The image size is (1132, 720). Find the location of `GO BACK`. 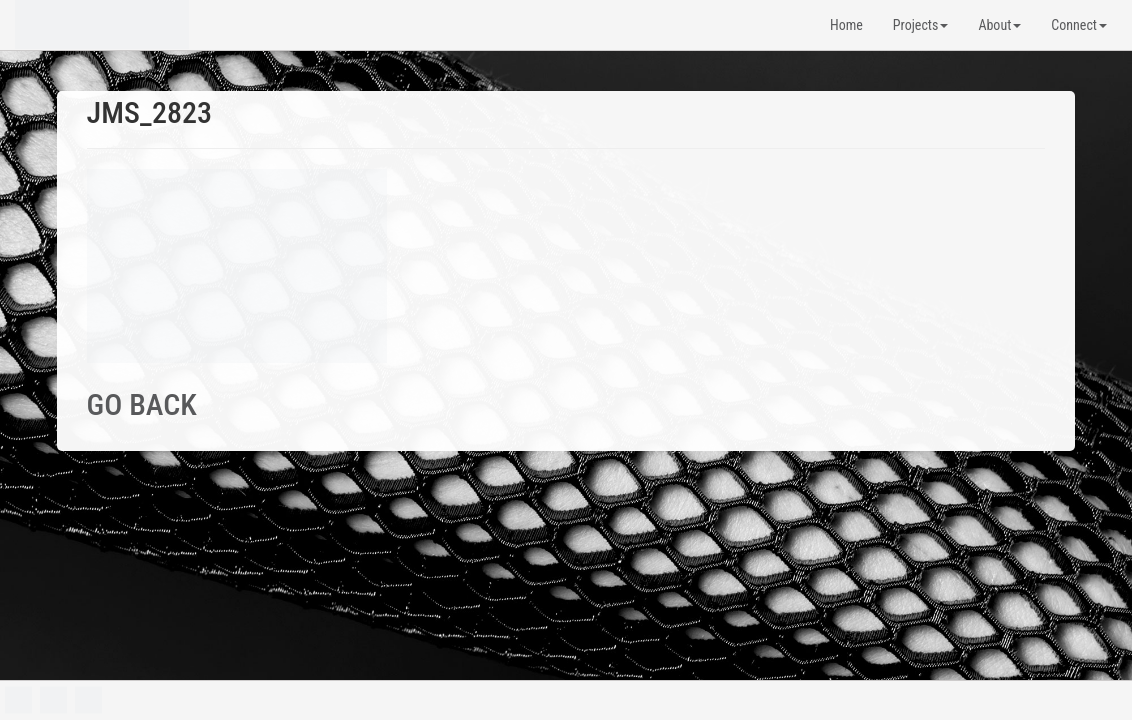

GO BACK is located at coordinates (142, 404).